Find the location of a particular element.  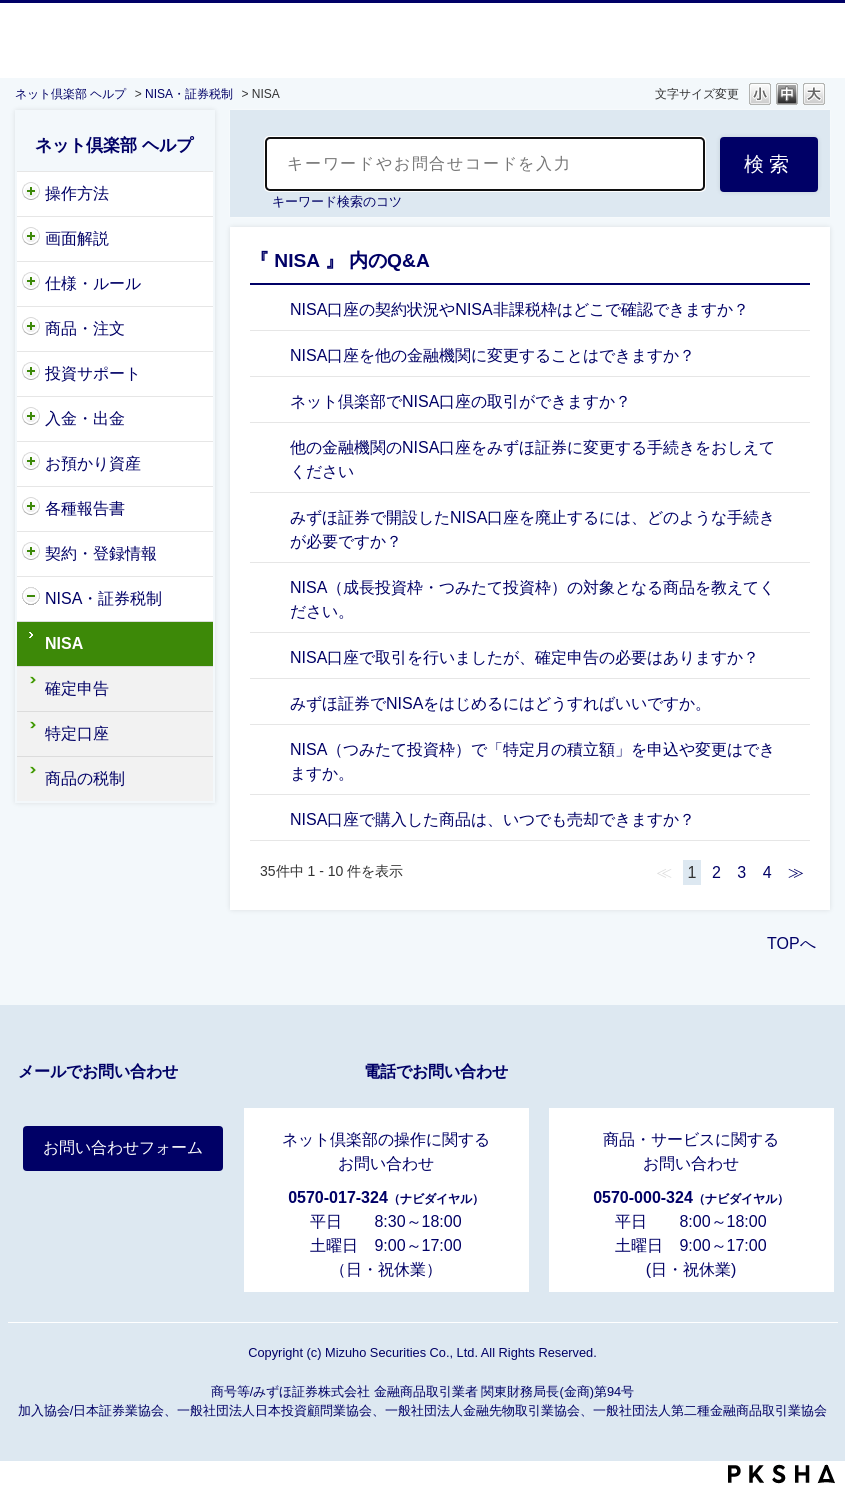

各種報告書 is located at coordinates (85, 508).